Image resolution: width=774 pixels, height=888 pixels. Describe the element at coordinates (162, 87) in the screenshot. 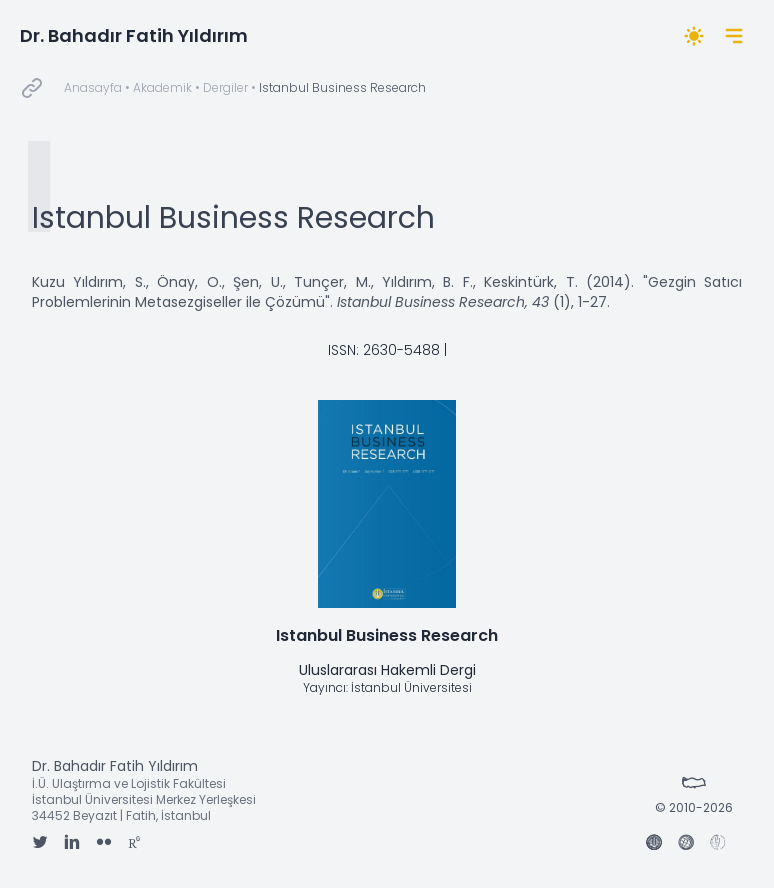

I see `Akademik` at that location.